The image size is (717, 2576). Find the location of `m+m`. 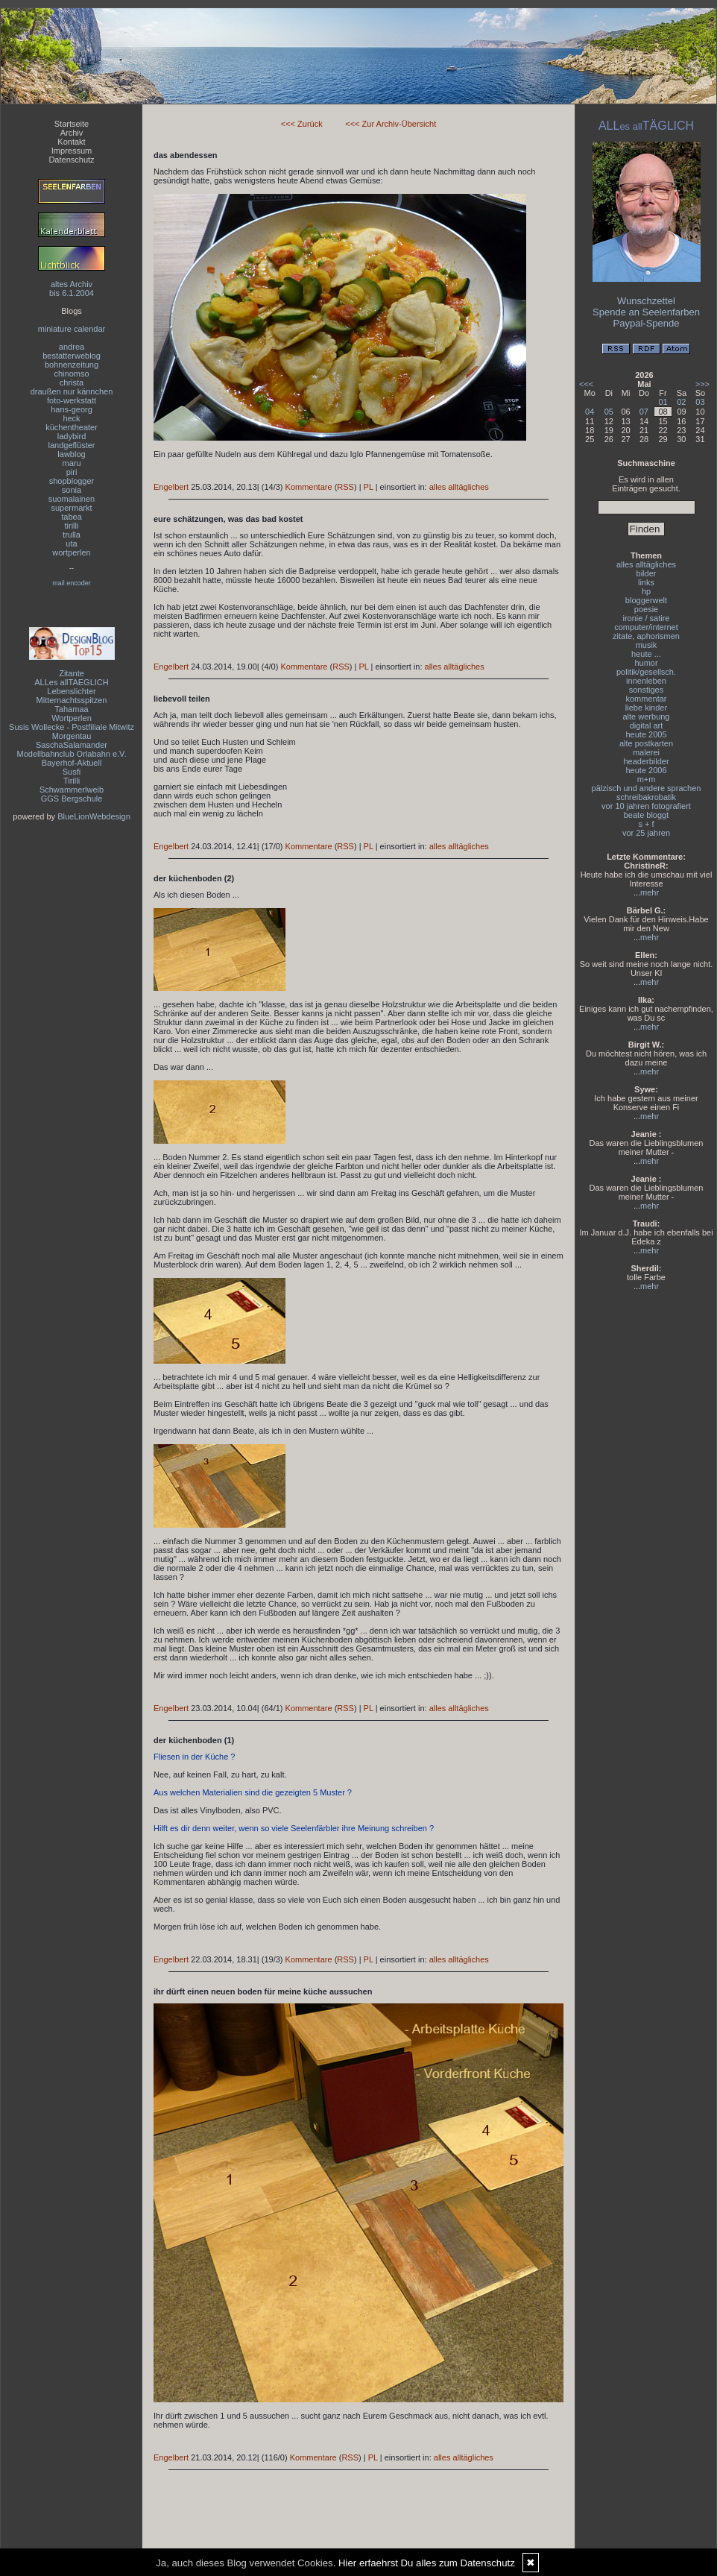

m+m is located at coordinates (646, 779).